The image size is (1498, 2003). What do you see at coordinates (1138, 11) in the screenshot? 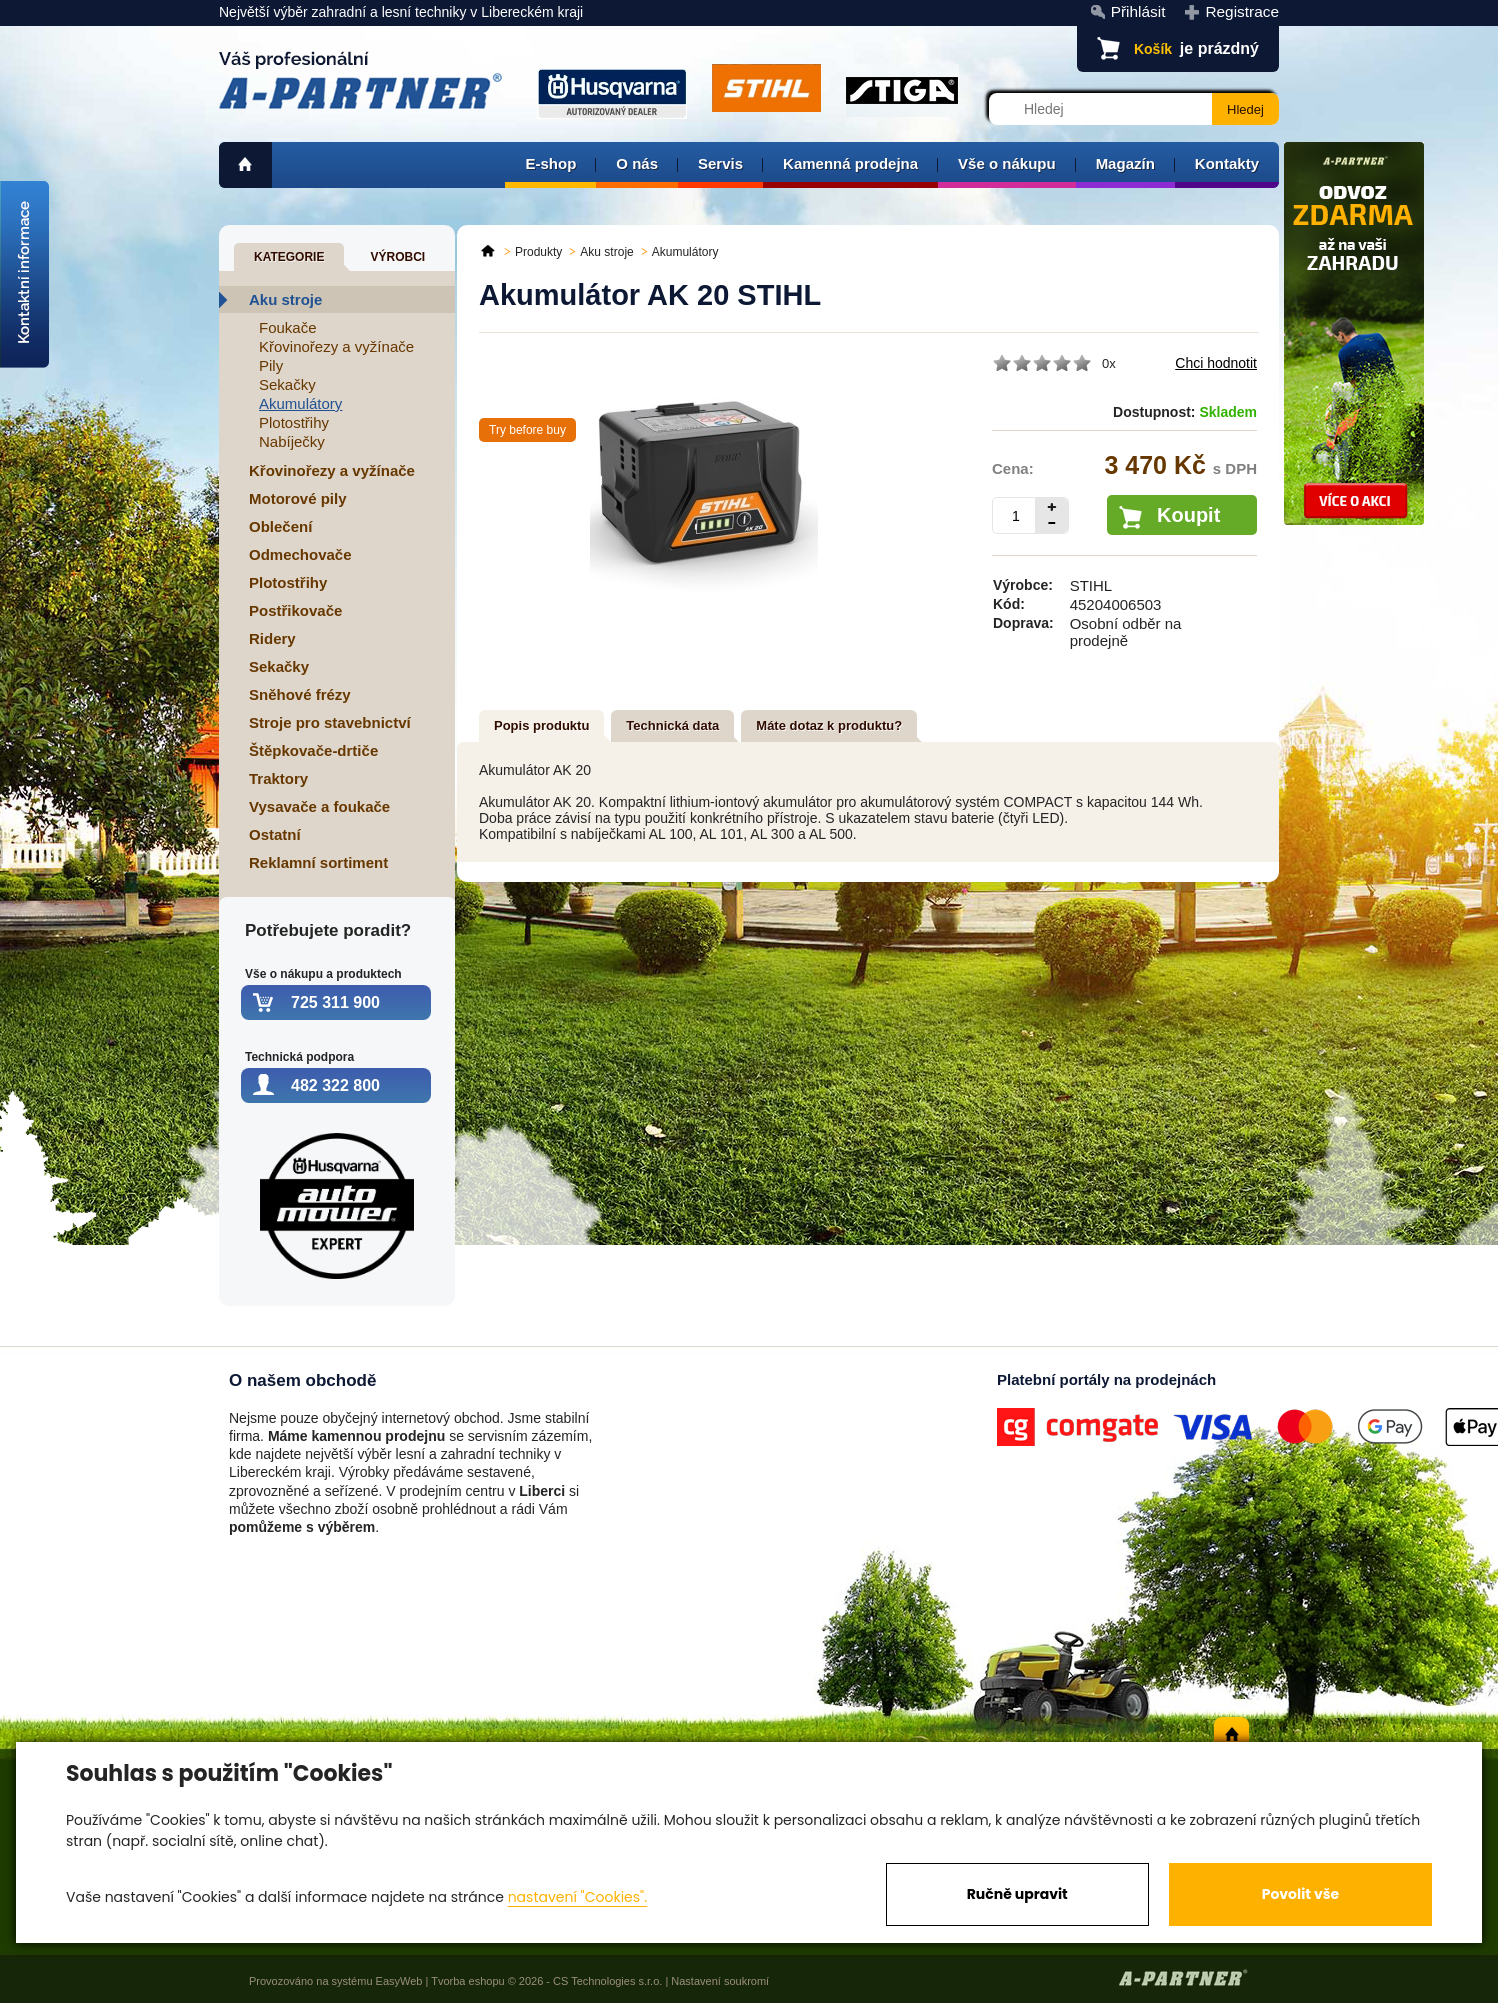
I see `Přihlásit` at bounding box center [1138, 11].